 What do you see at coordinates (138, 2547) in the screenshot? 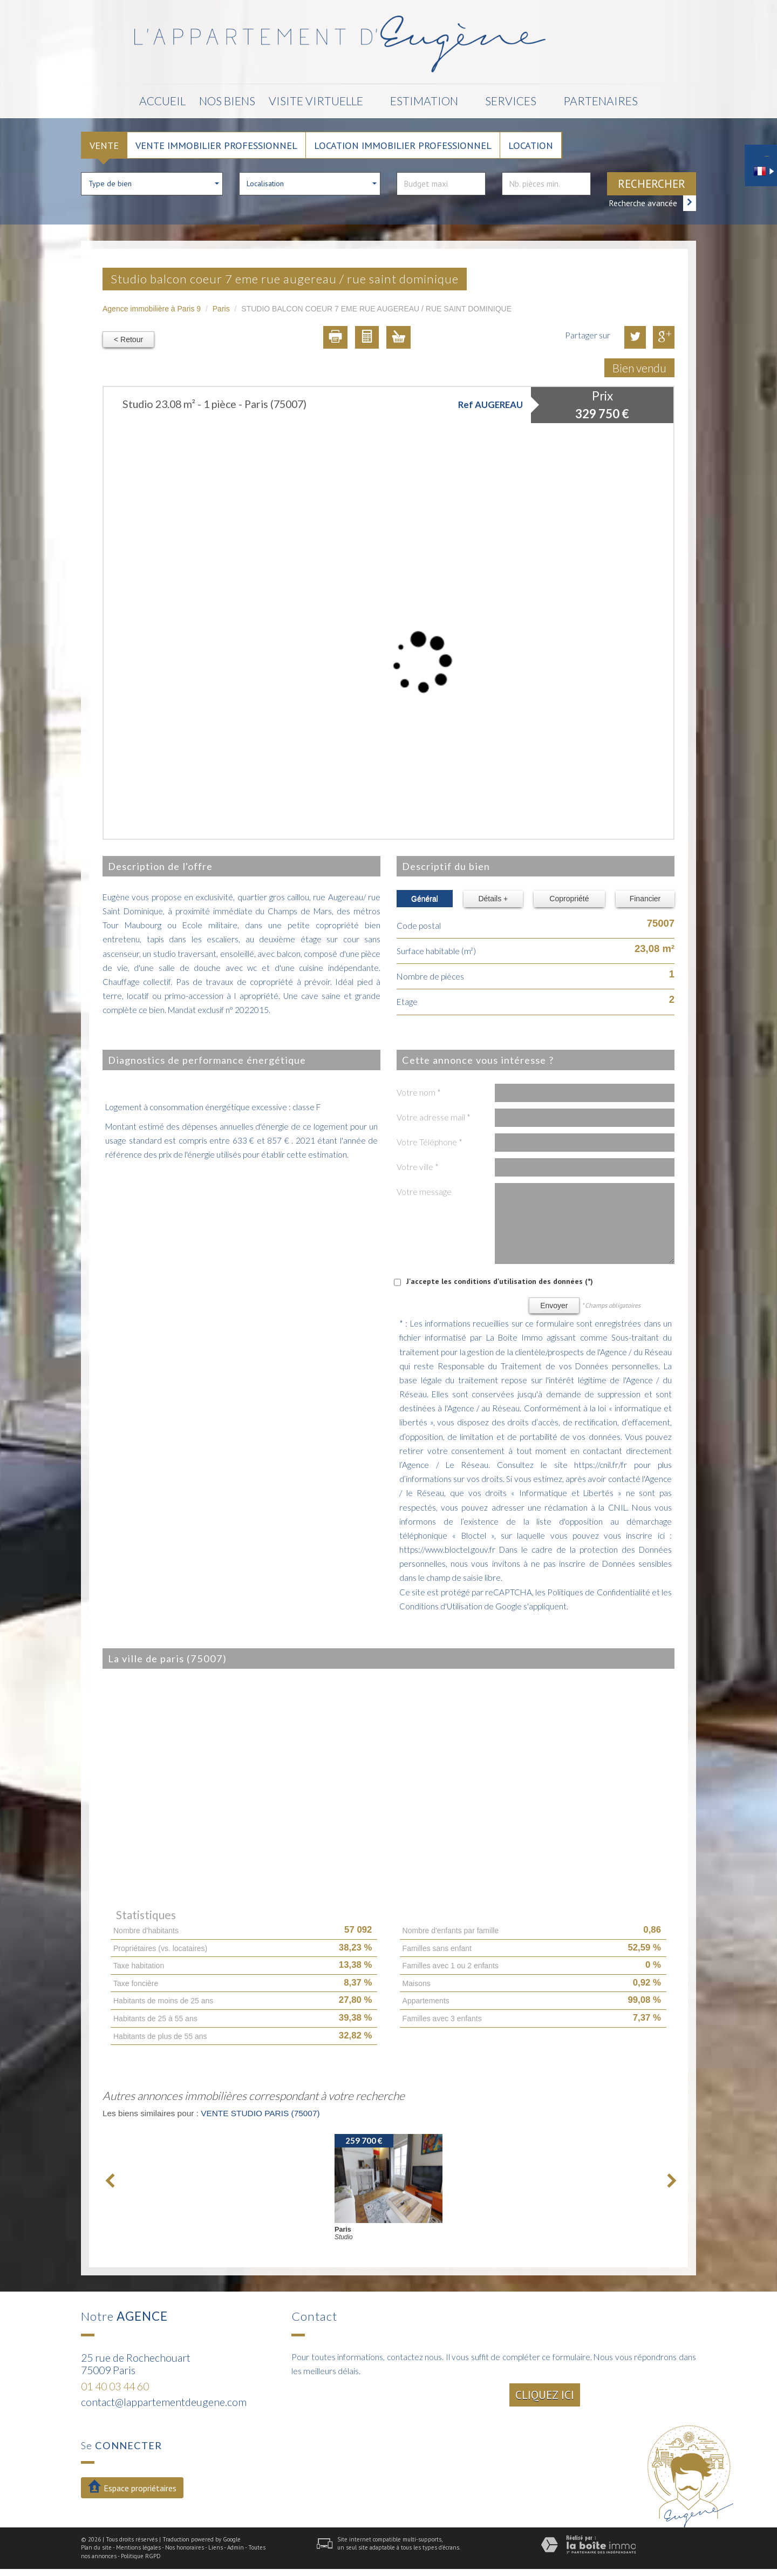
I see `Mentions légales` at bounding box center [138, 2547].